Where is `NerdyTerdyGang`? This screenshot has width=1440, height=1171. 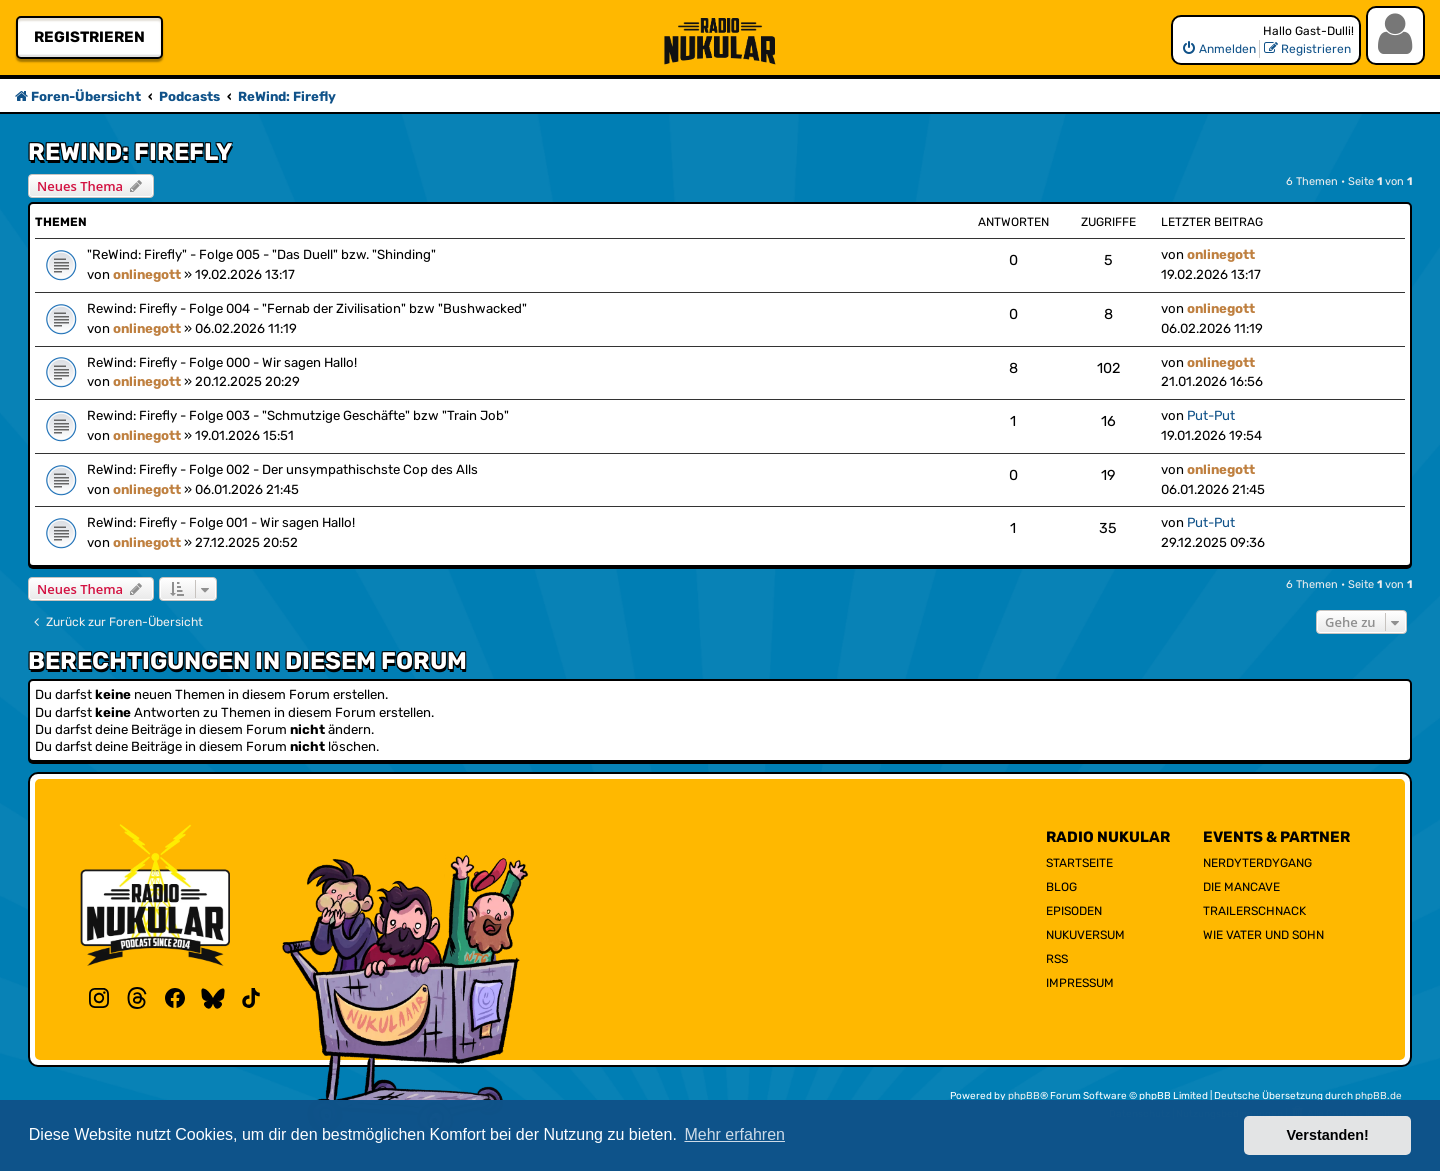
NerdyTerdyGang is located at coordinates (1257, 863).